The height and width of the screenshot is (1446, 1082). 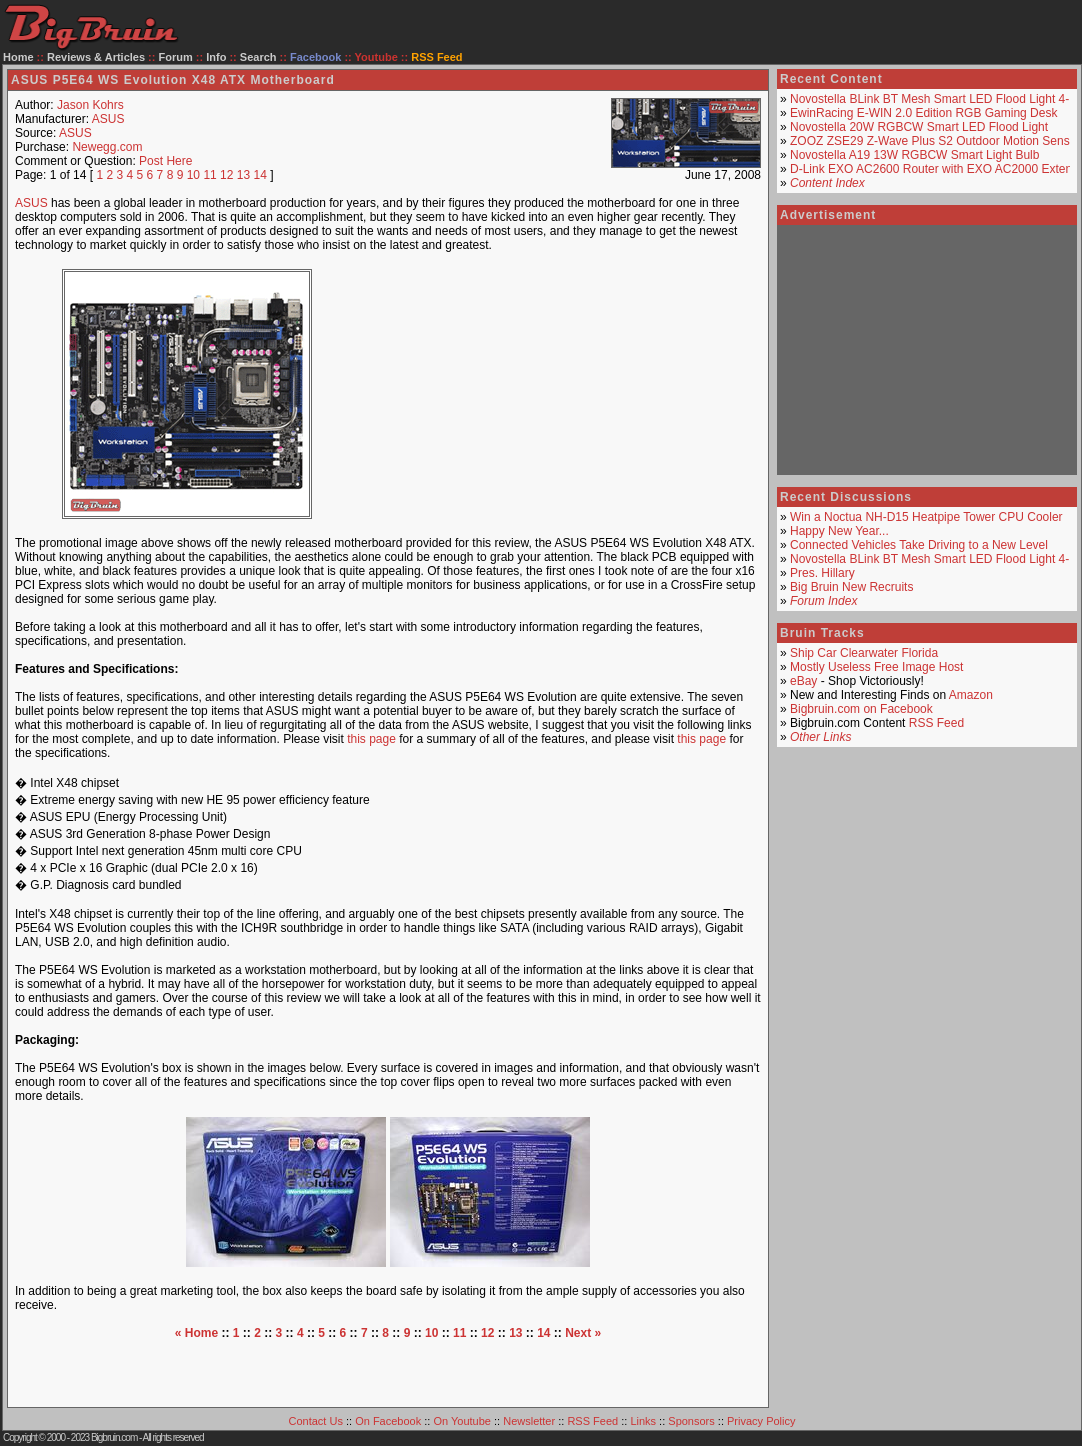 What do you see at coordinates (971, 695) in the screenshot?
I see `Amazon` at bounding box center [971, 695].